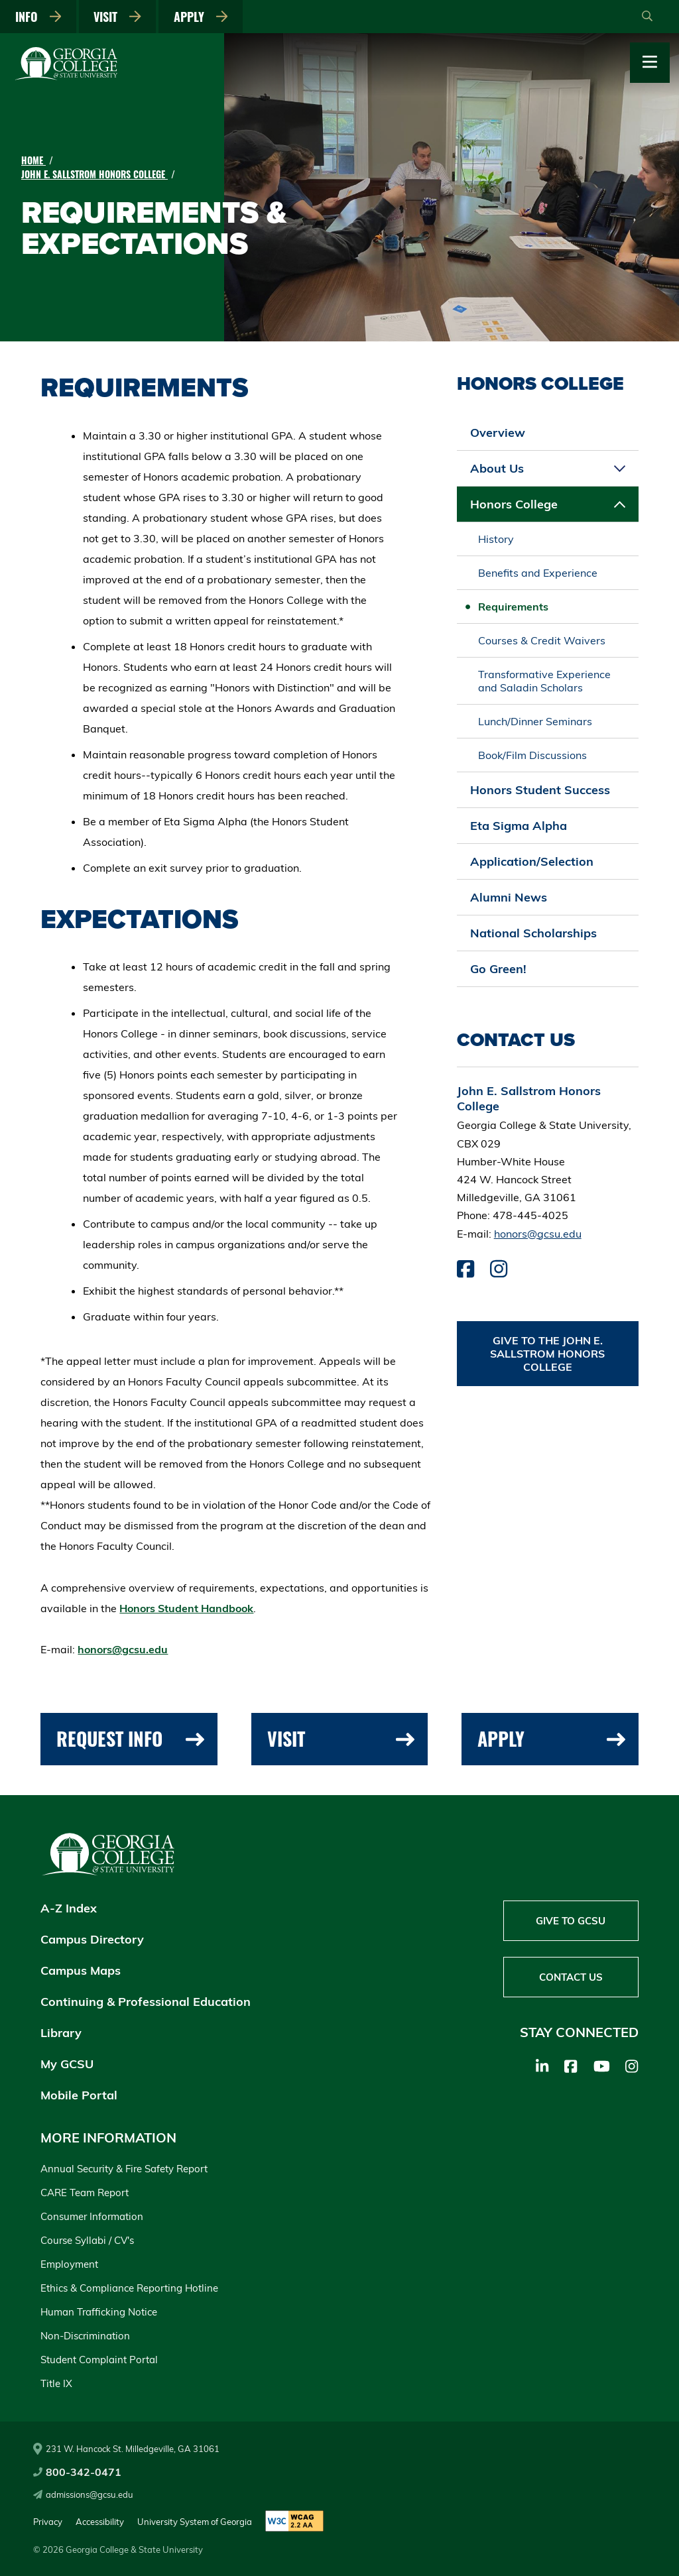 The height and width of the screenshot is (2576, 679). I want to click on Privacy, so click(47, 2521).